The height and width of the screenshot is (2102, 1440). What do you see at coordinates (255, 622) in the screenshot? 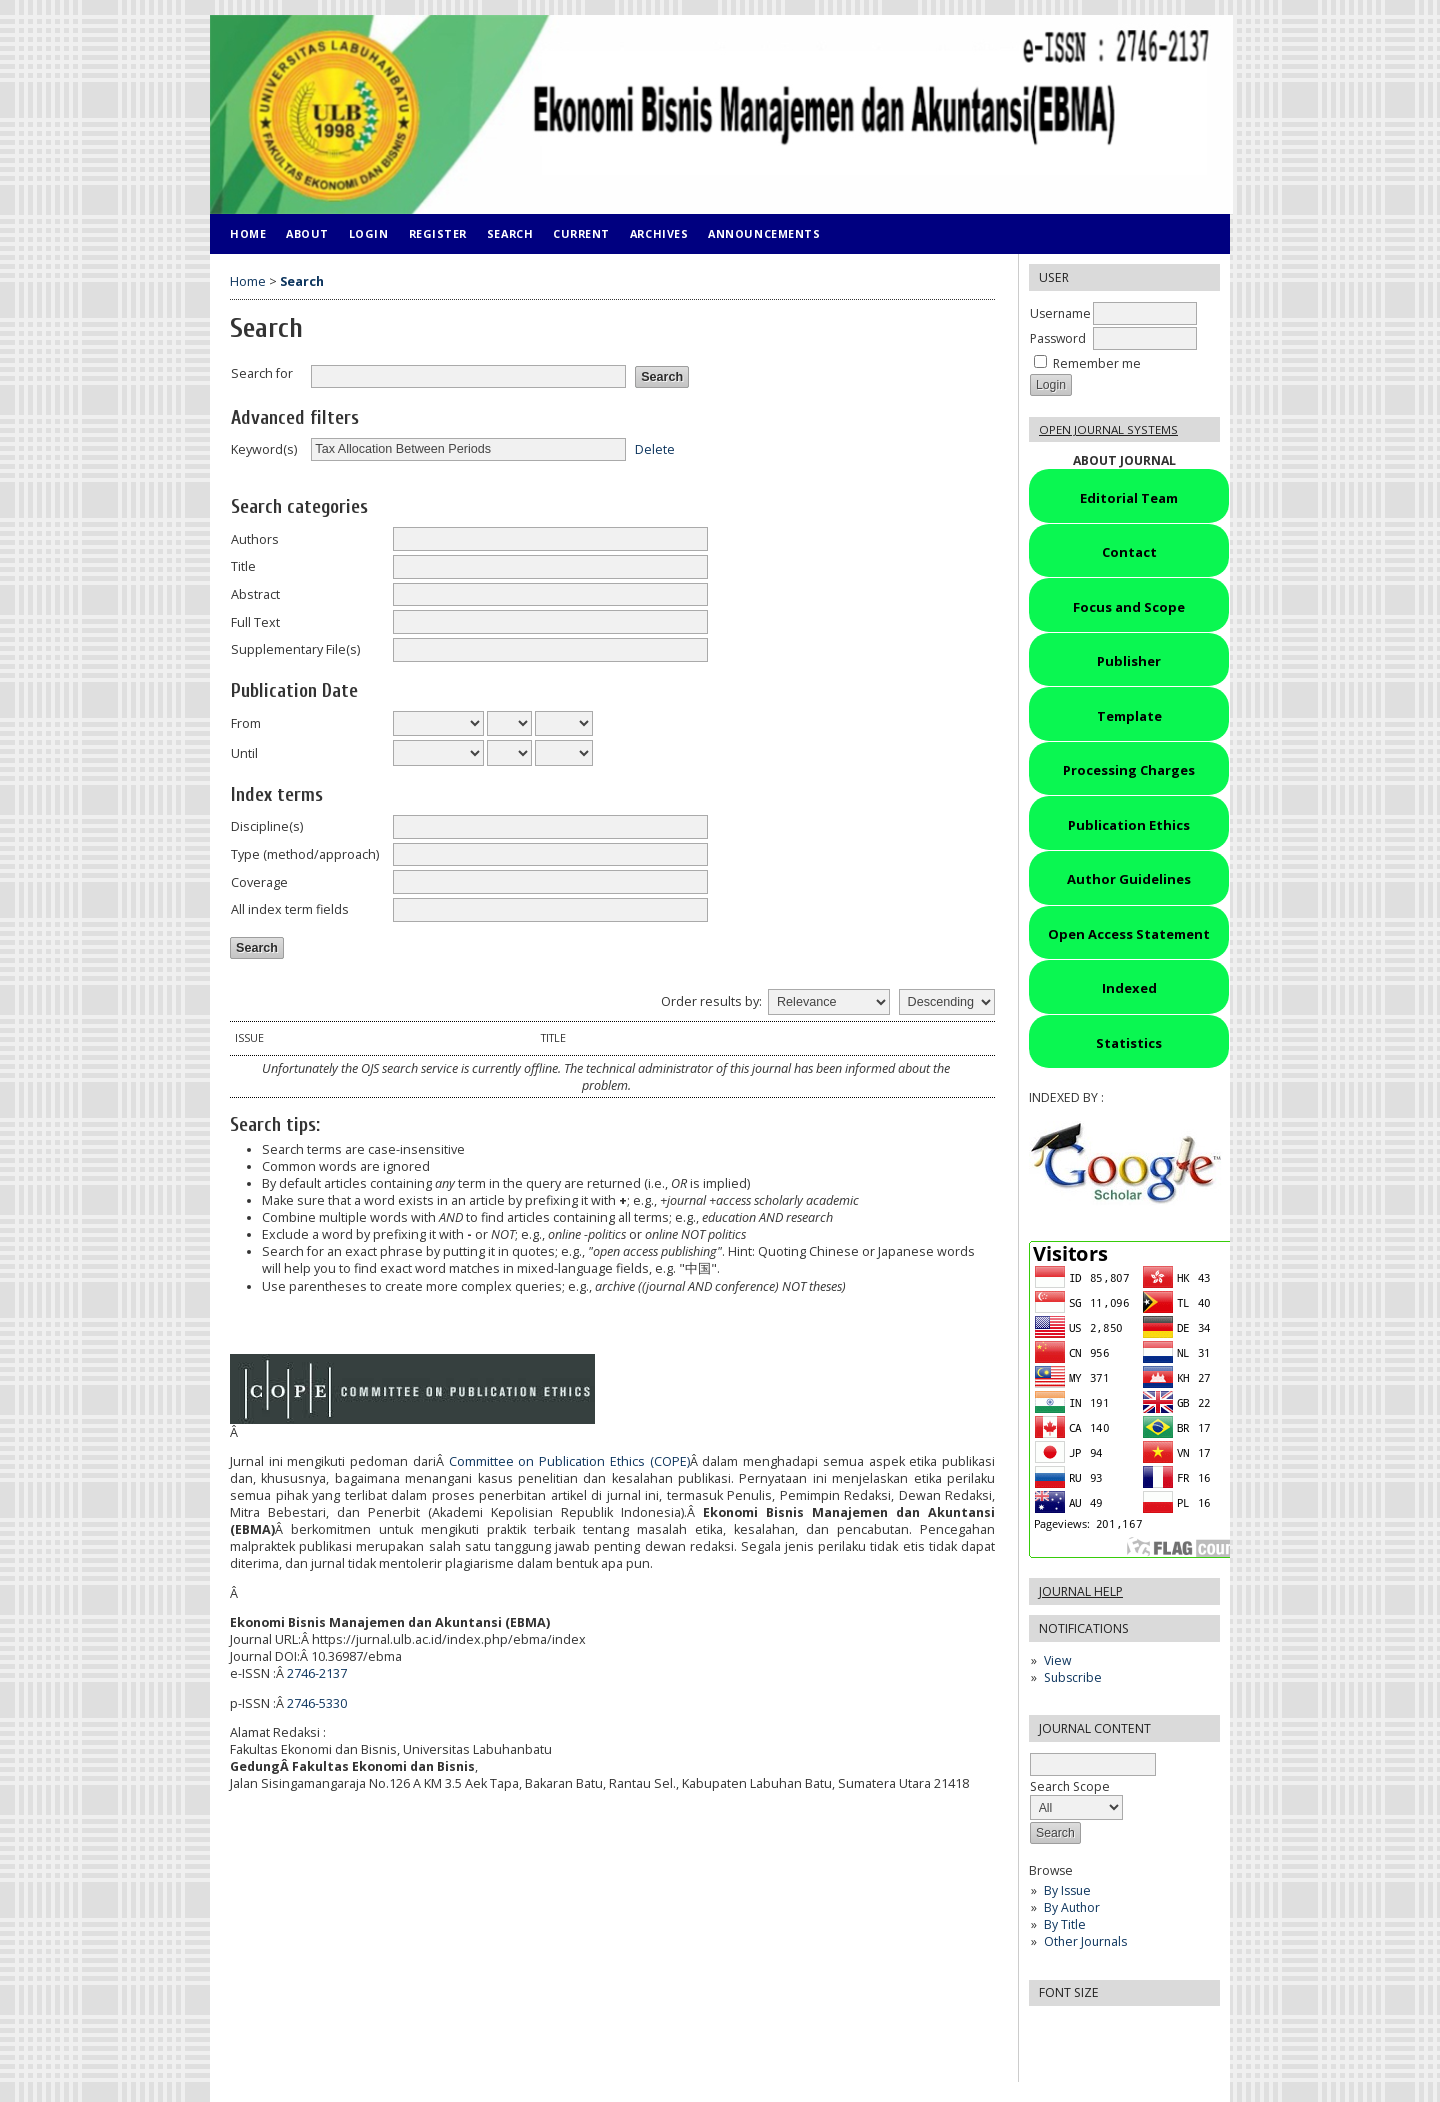
I see `Full Text` at bounding box center [255, 622].